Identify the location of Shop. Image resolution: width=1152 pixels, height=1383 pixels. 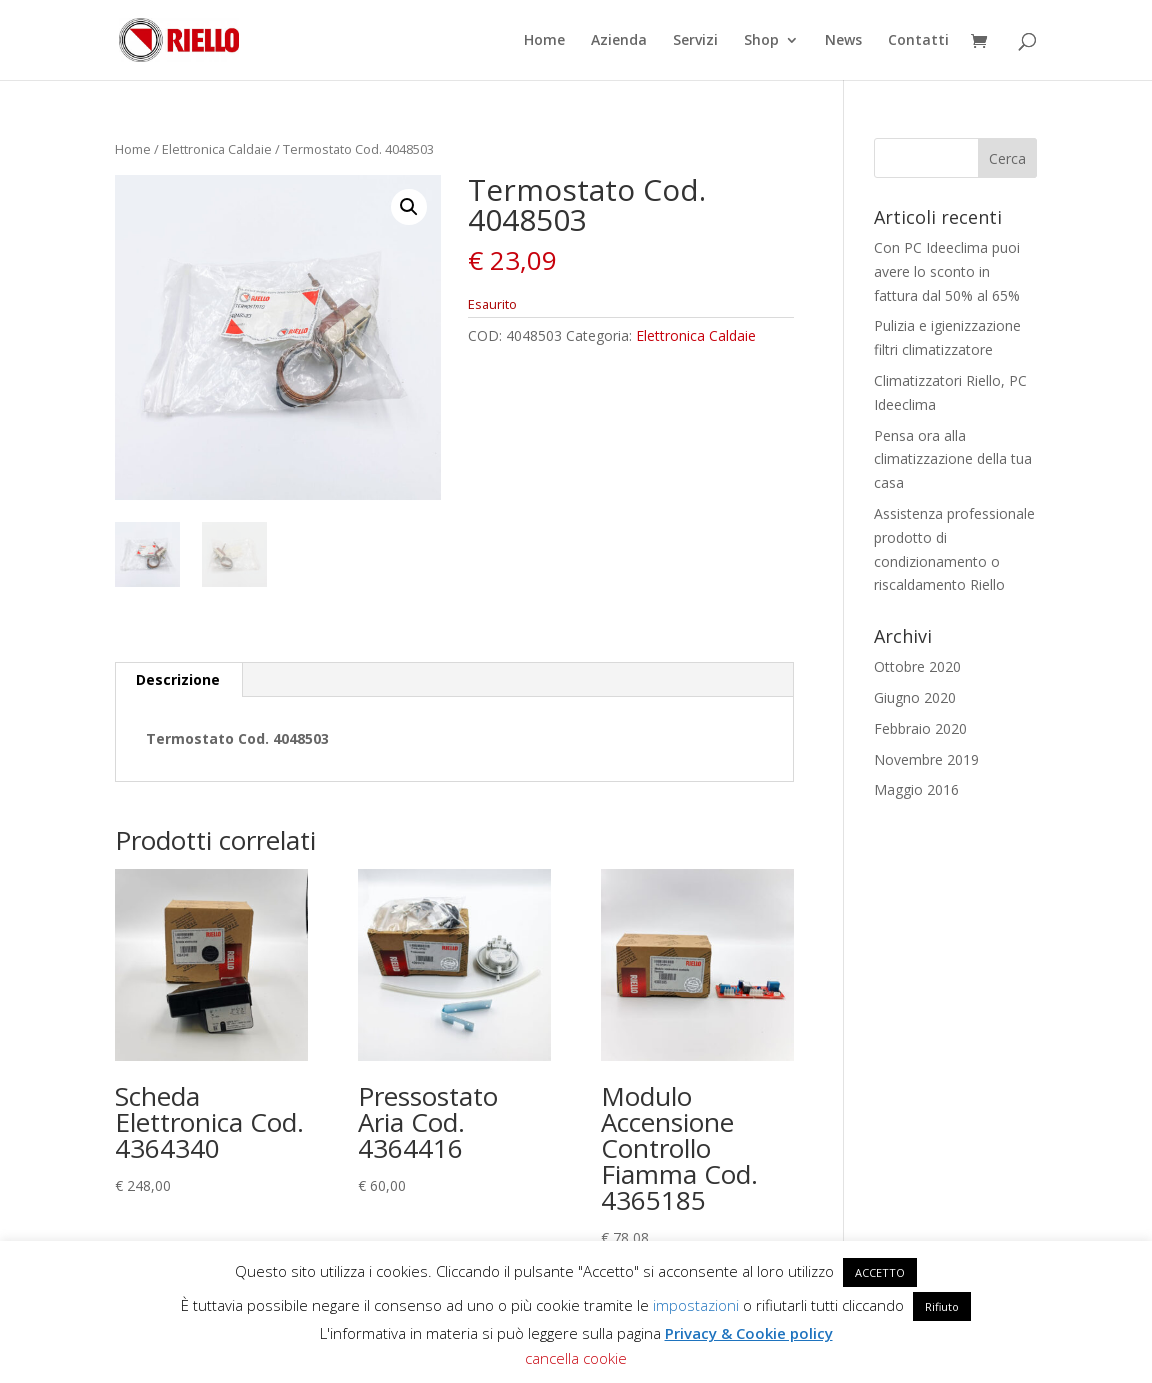
(761, 41).